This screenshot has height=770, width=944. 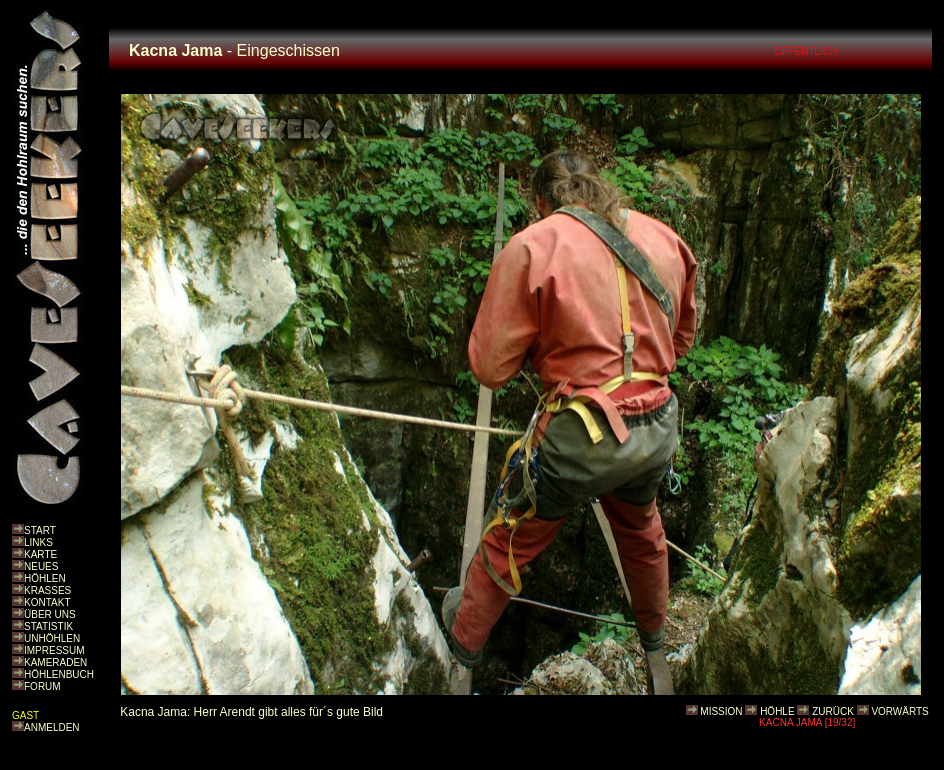 I want to click on KRASSES, so click(x=47, y=590).